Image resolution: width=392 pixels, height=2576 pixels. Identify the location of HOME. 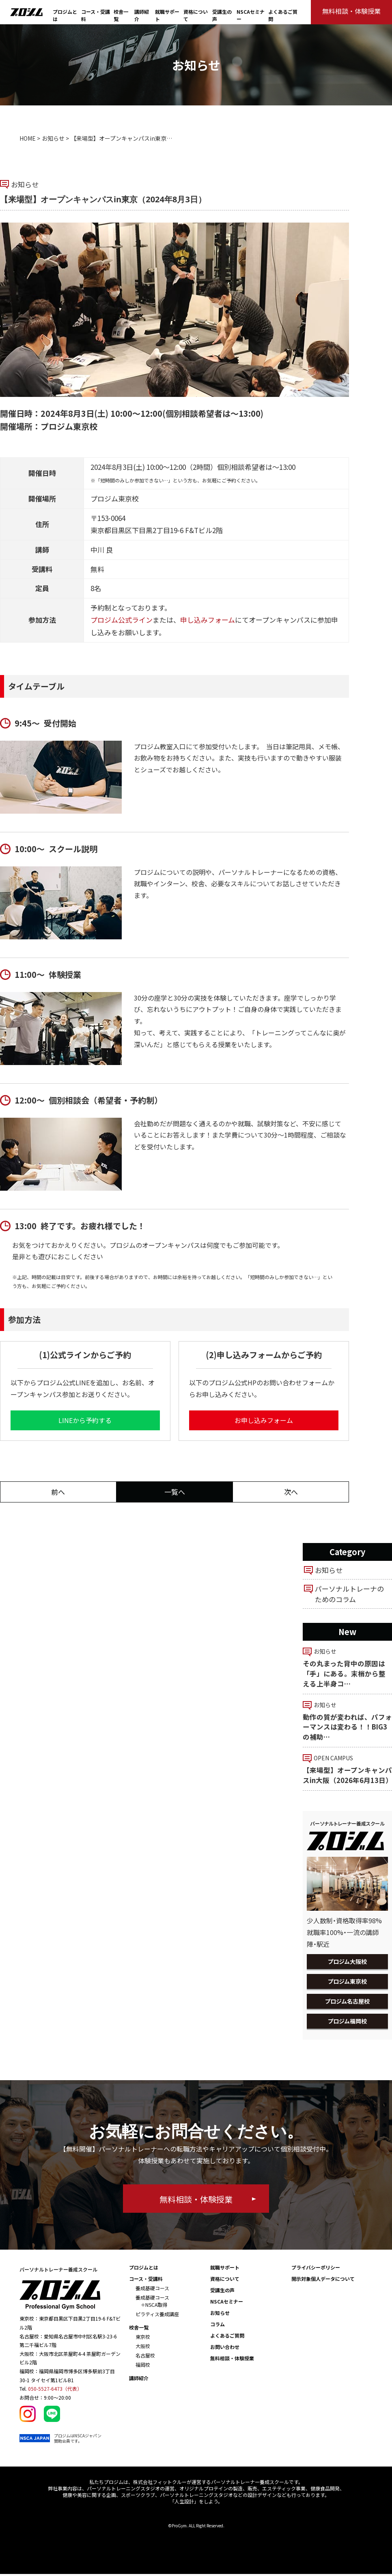
(27, 138).